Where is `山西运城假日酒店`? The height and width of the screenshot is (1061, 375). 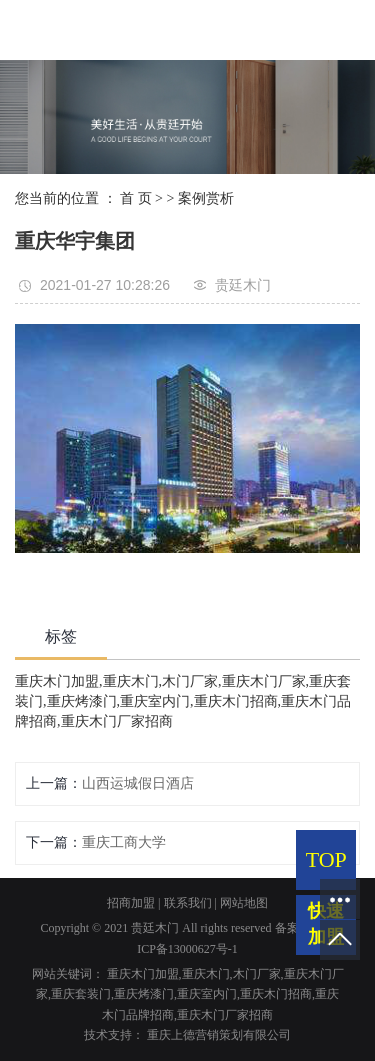 山西运城假日酒店 is located at coordinates (138, 783).